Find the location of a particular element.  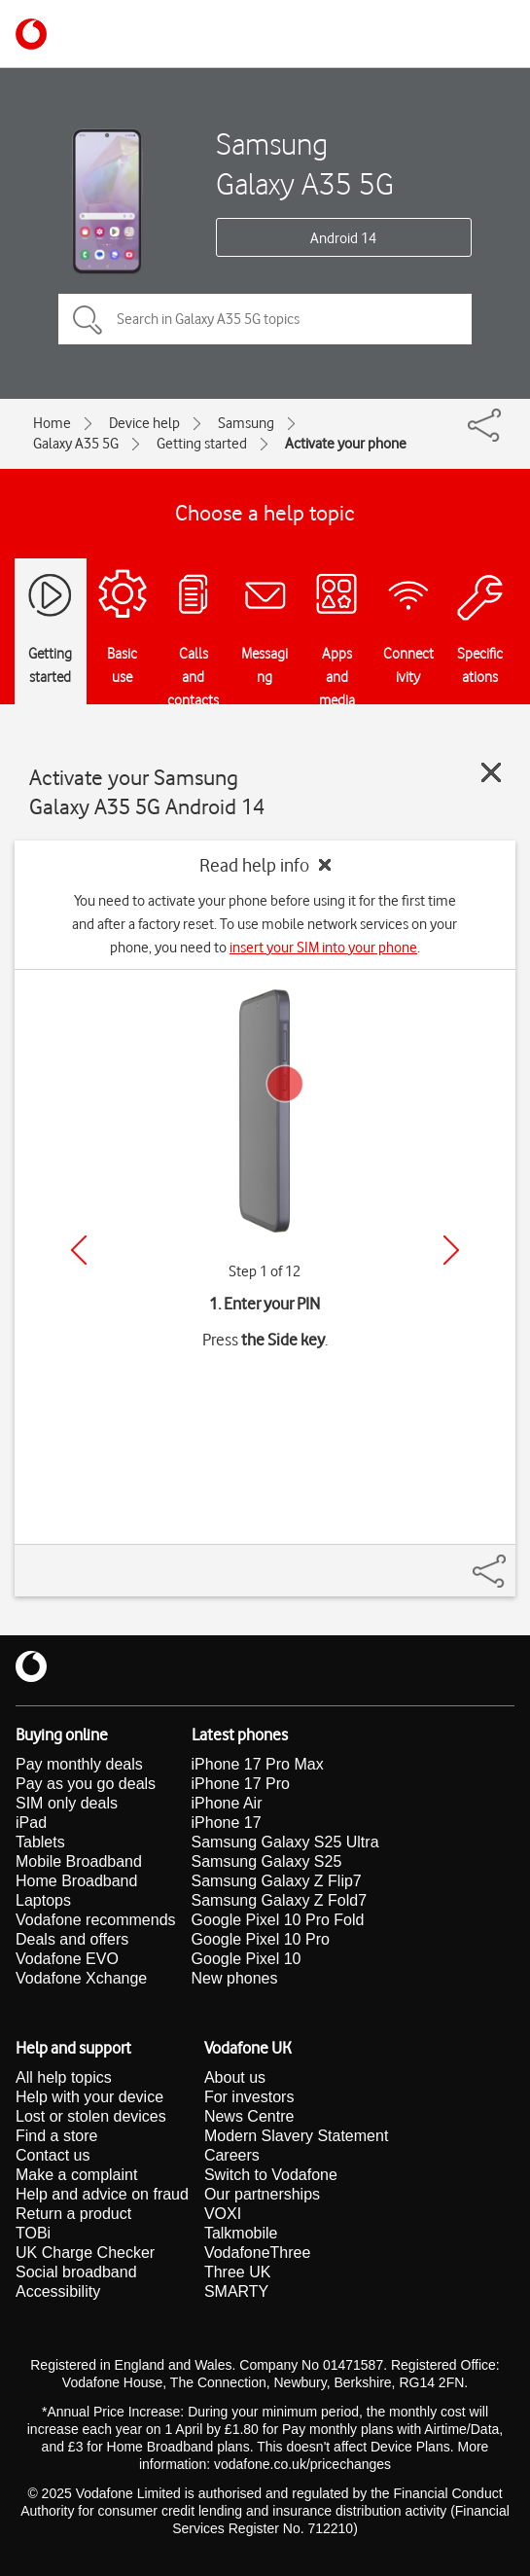

Lost or stolen devices is located at coordinates (91, 2116).